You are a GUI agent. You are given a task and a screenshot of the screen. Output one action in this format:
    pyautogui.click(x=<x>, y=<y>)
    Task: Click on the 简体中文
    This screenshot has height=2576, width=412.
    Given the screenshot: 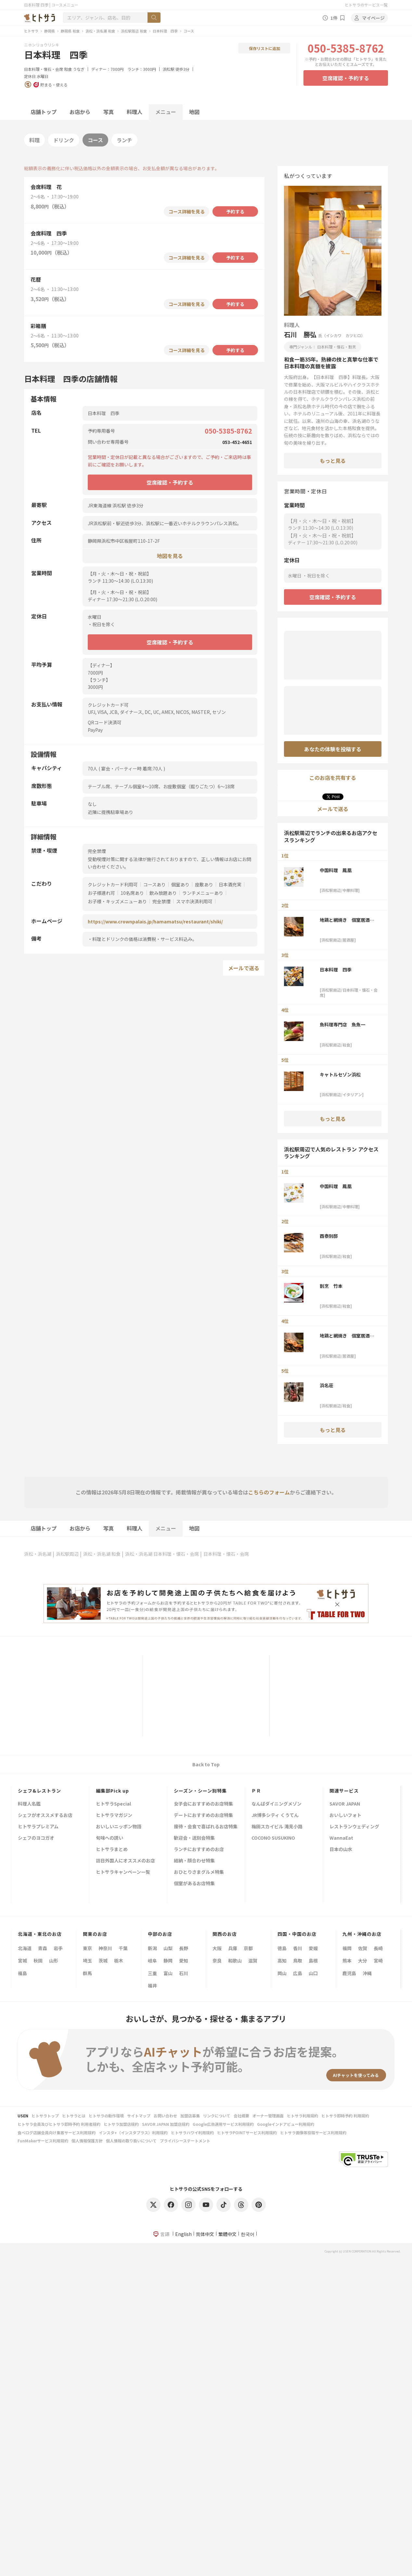 What is the action you would take?
    pyautogui.click(x=205, y=2234)
    